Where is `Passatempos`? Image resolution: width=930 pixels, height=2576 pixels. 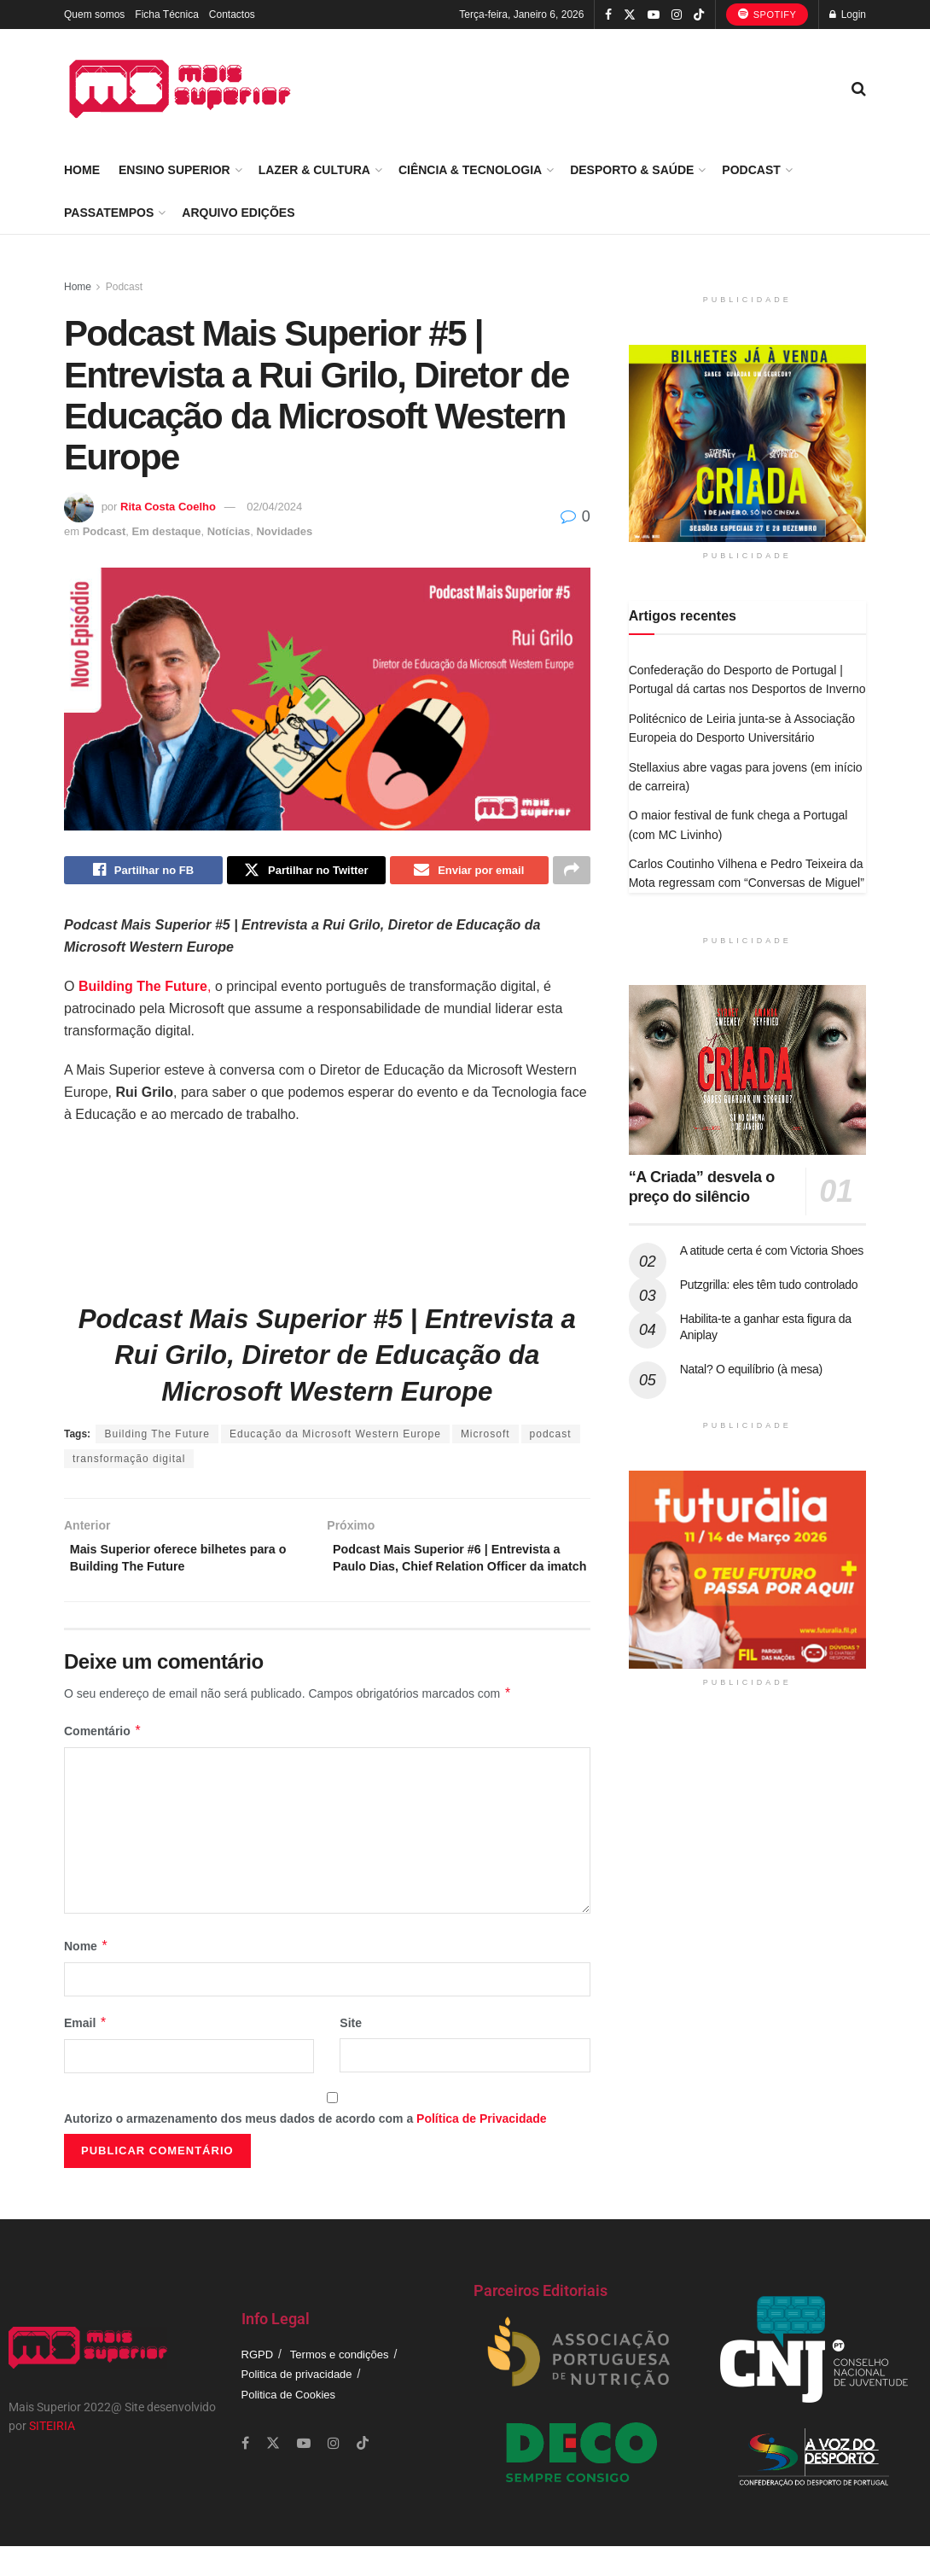
Passatempos is located at coordinates (109, 212).